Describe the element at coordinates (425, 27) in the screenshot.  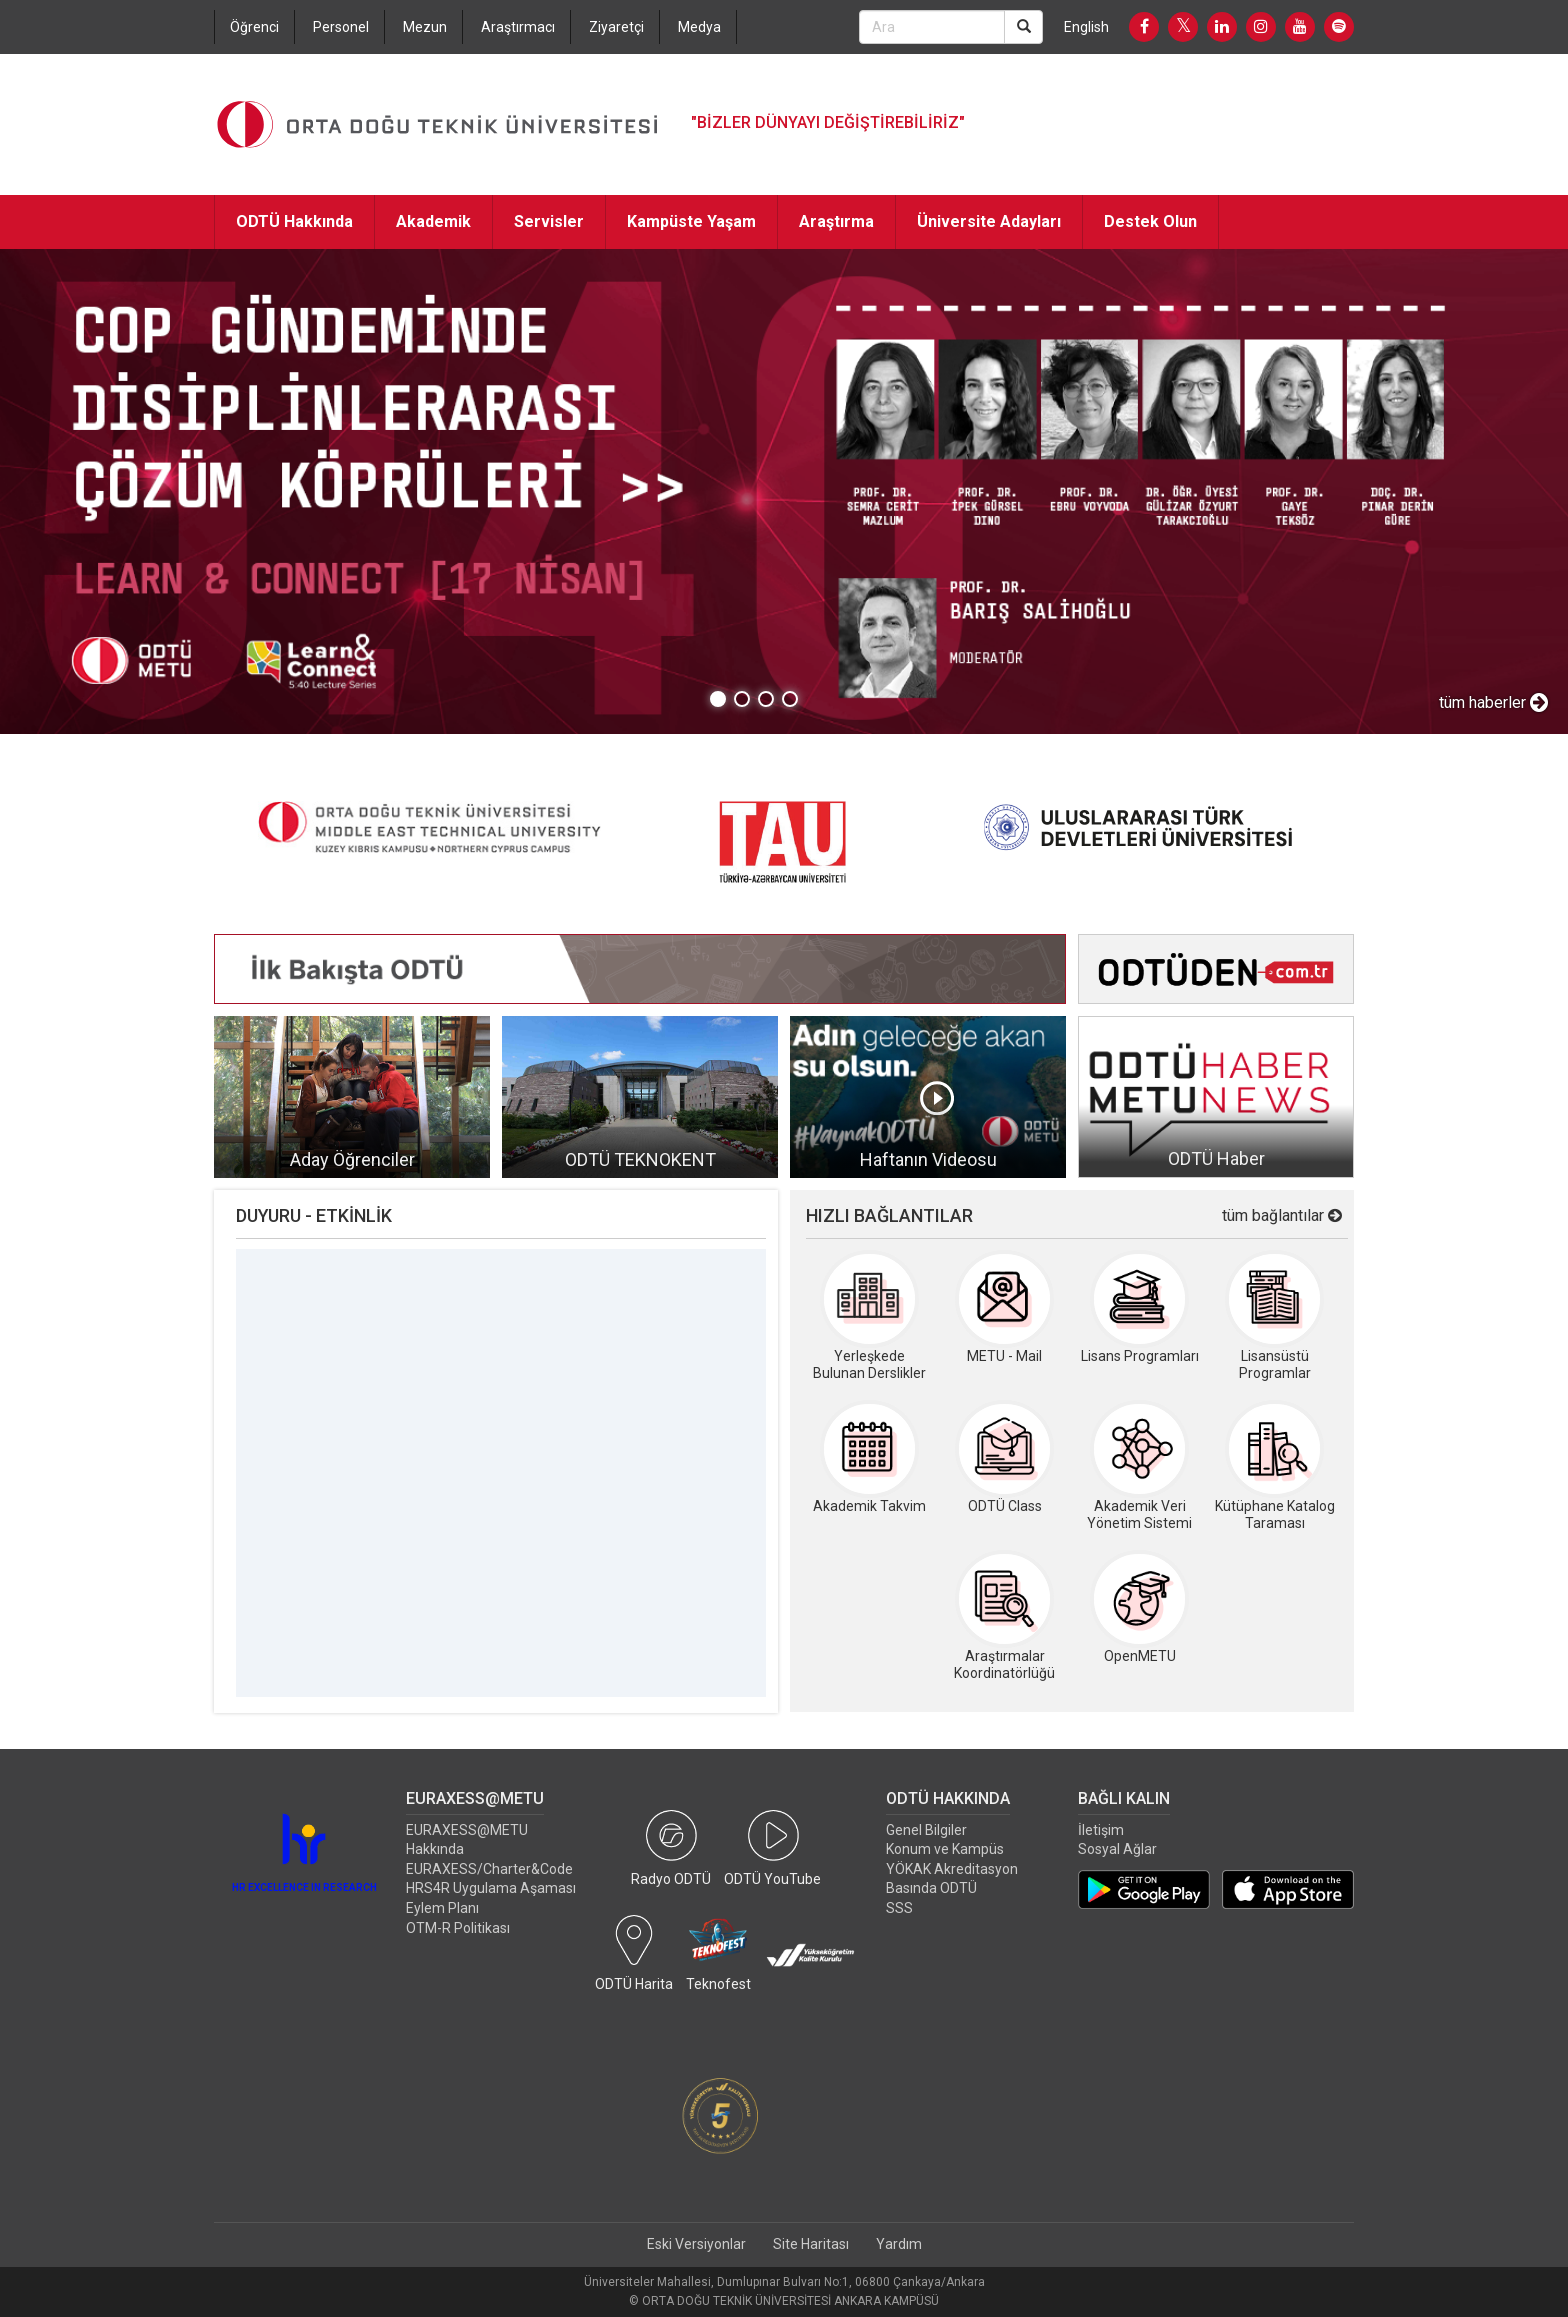
I see `Mezun` at that location.